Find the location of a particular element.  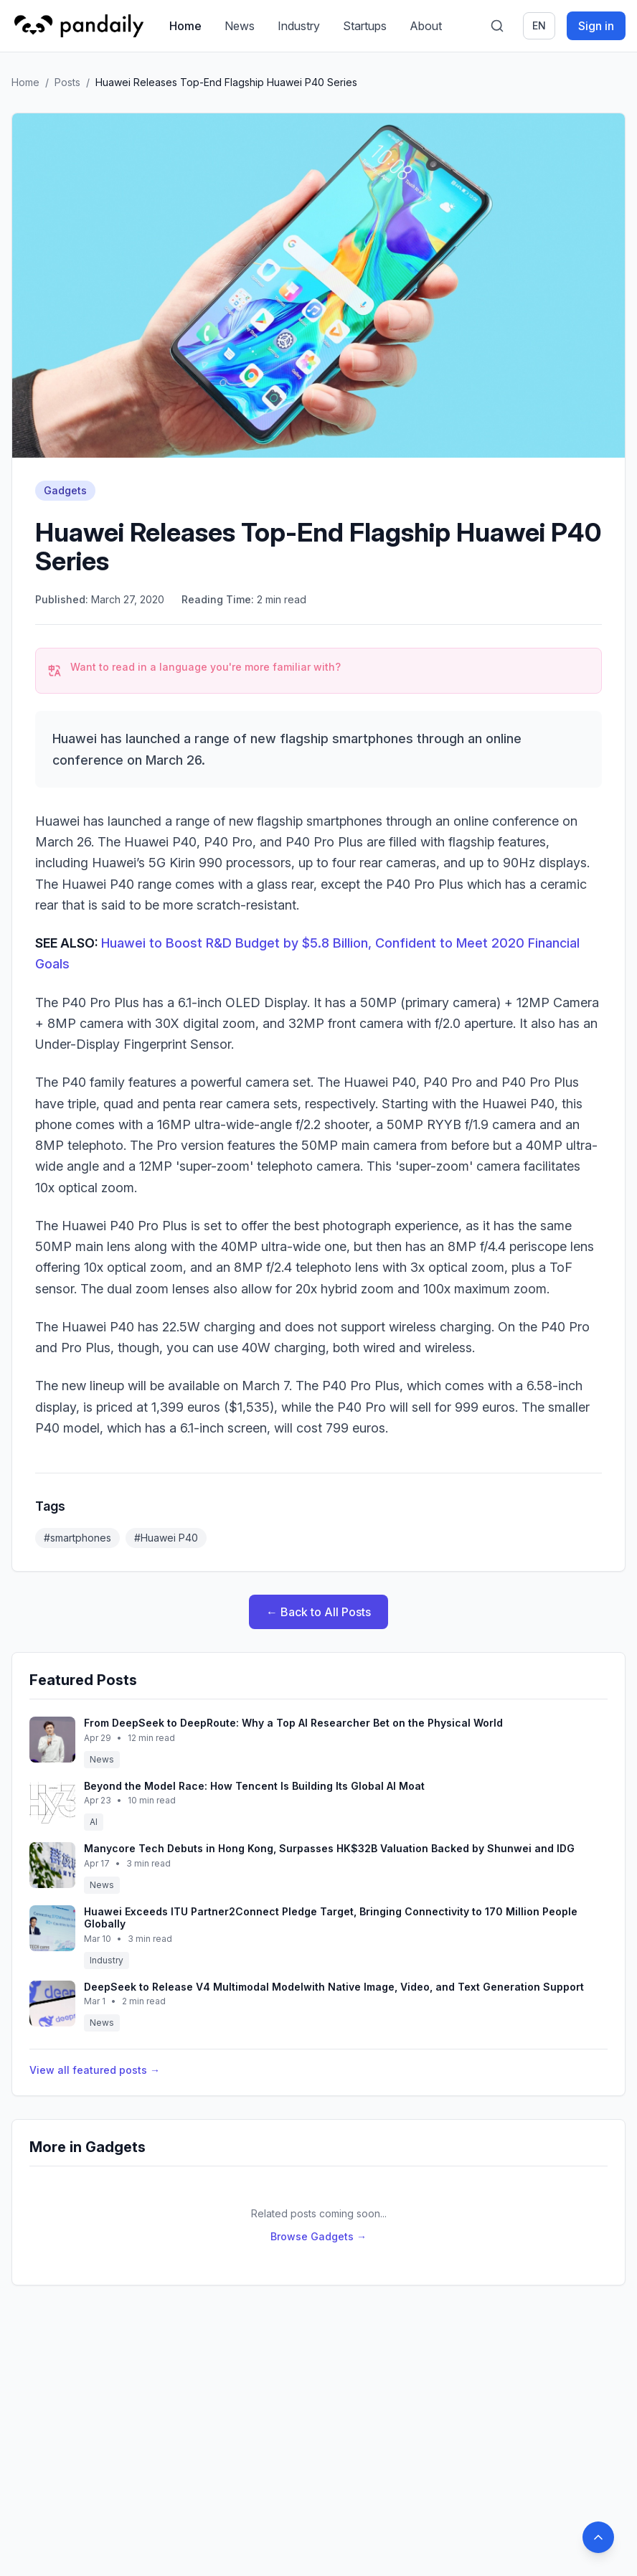

Industry is located at coordinates (299, 26).